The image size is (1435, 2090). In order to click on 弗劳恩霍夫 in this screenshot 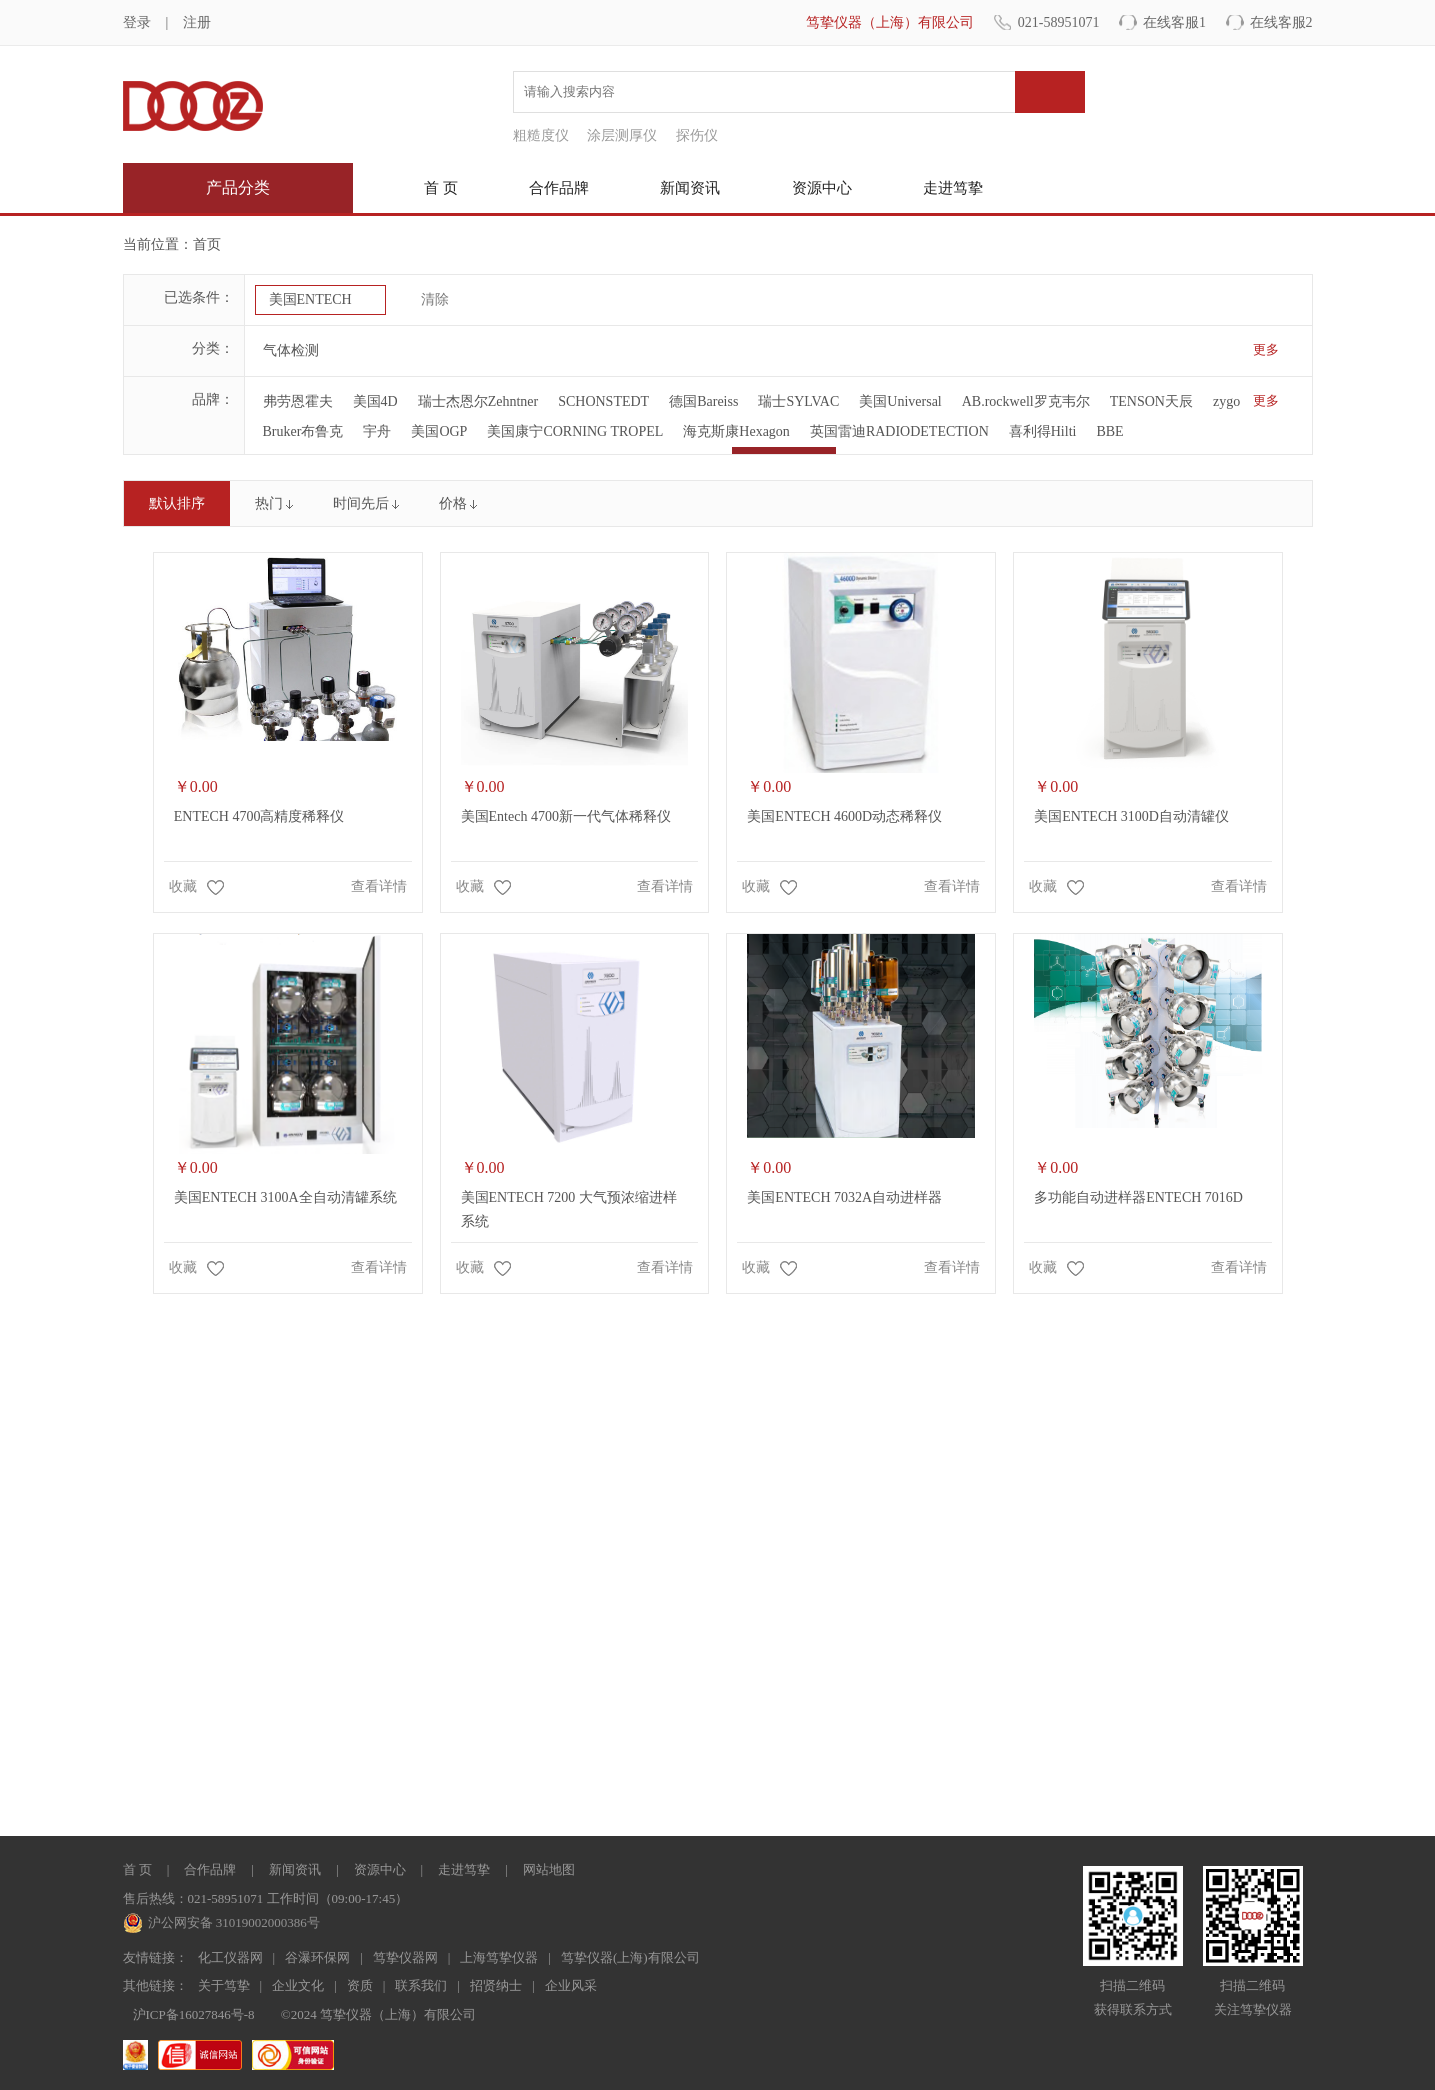, I will do `click(298, 401)`.